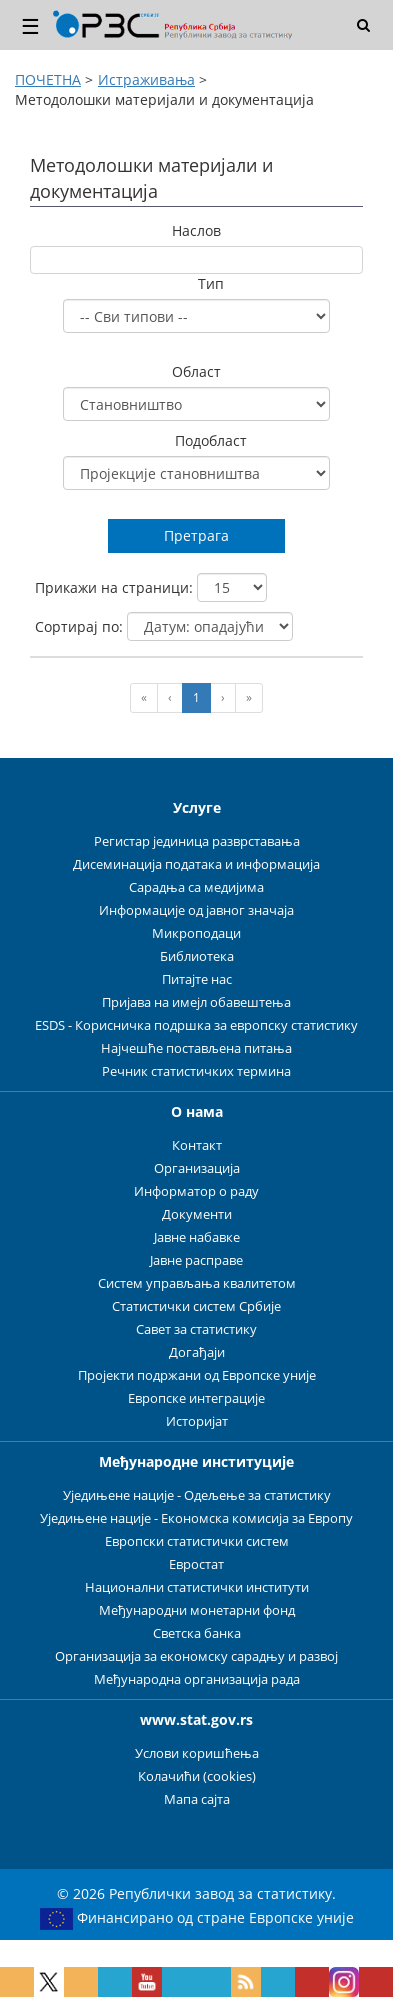 This screenshot has height=1997, width=393. What do you see at coordinates (196, 1260) in the screenshot?
I see `Јавне расправе` at bounding box center [196, 1260].